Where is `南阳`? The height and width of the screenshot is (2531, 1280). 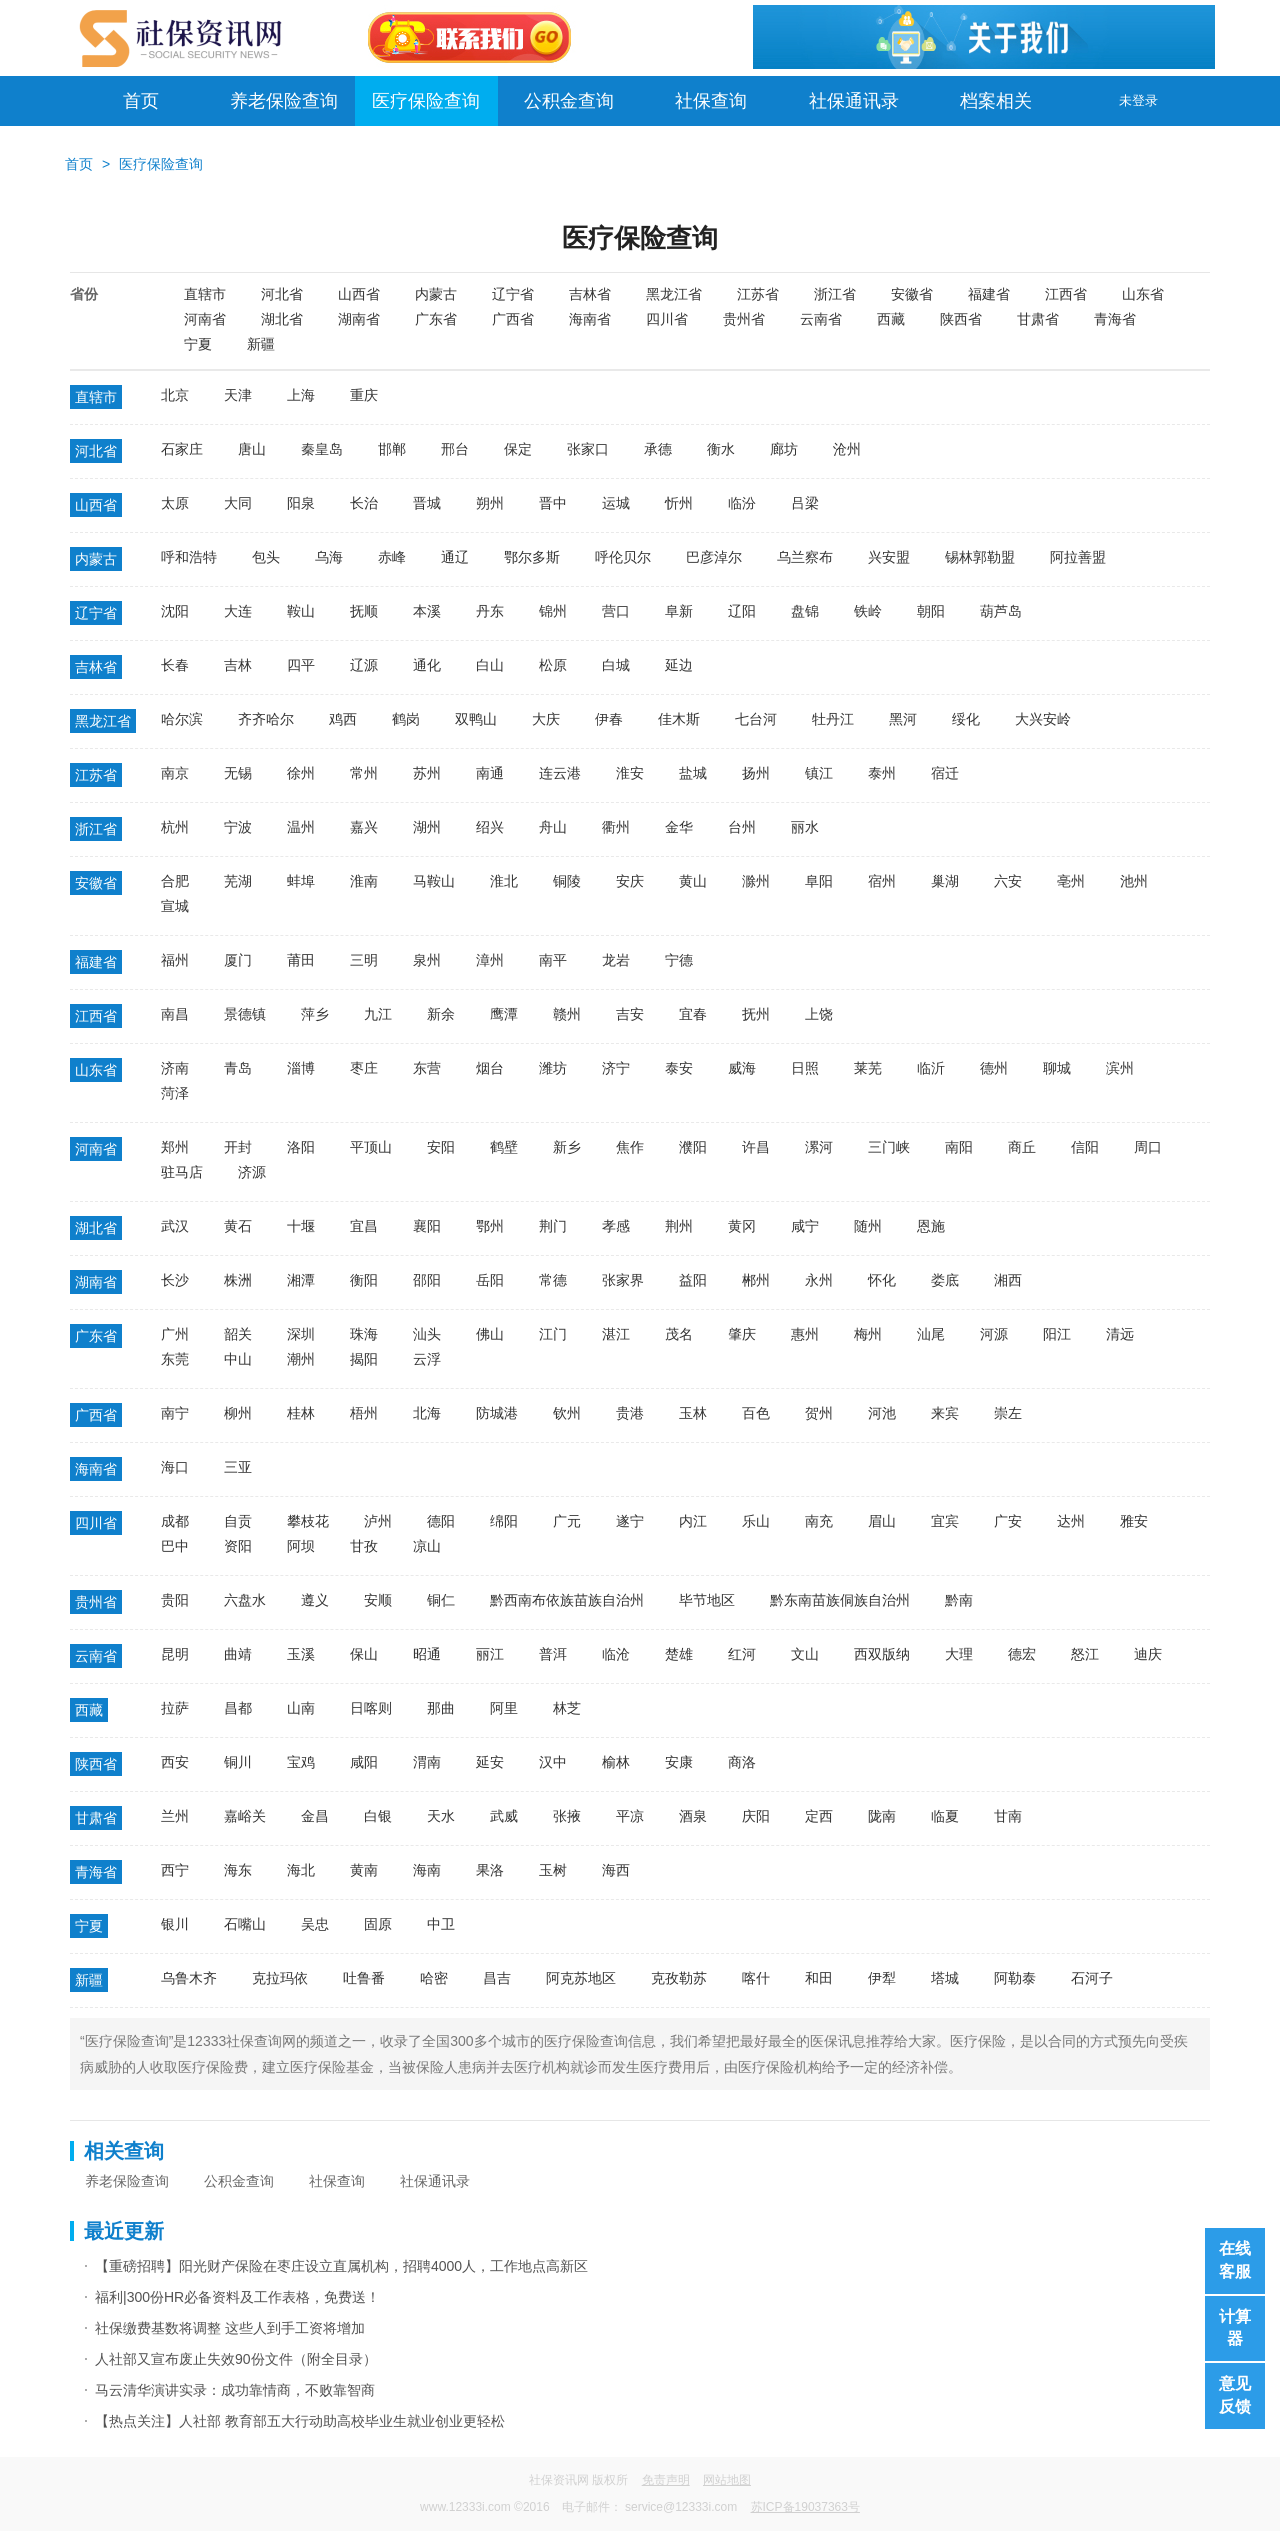 南阳 is located at coordinates (959, 1147).